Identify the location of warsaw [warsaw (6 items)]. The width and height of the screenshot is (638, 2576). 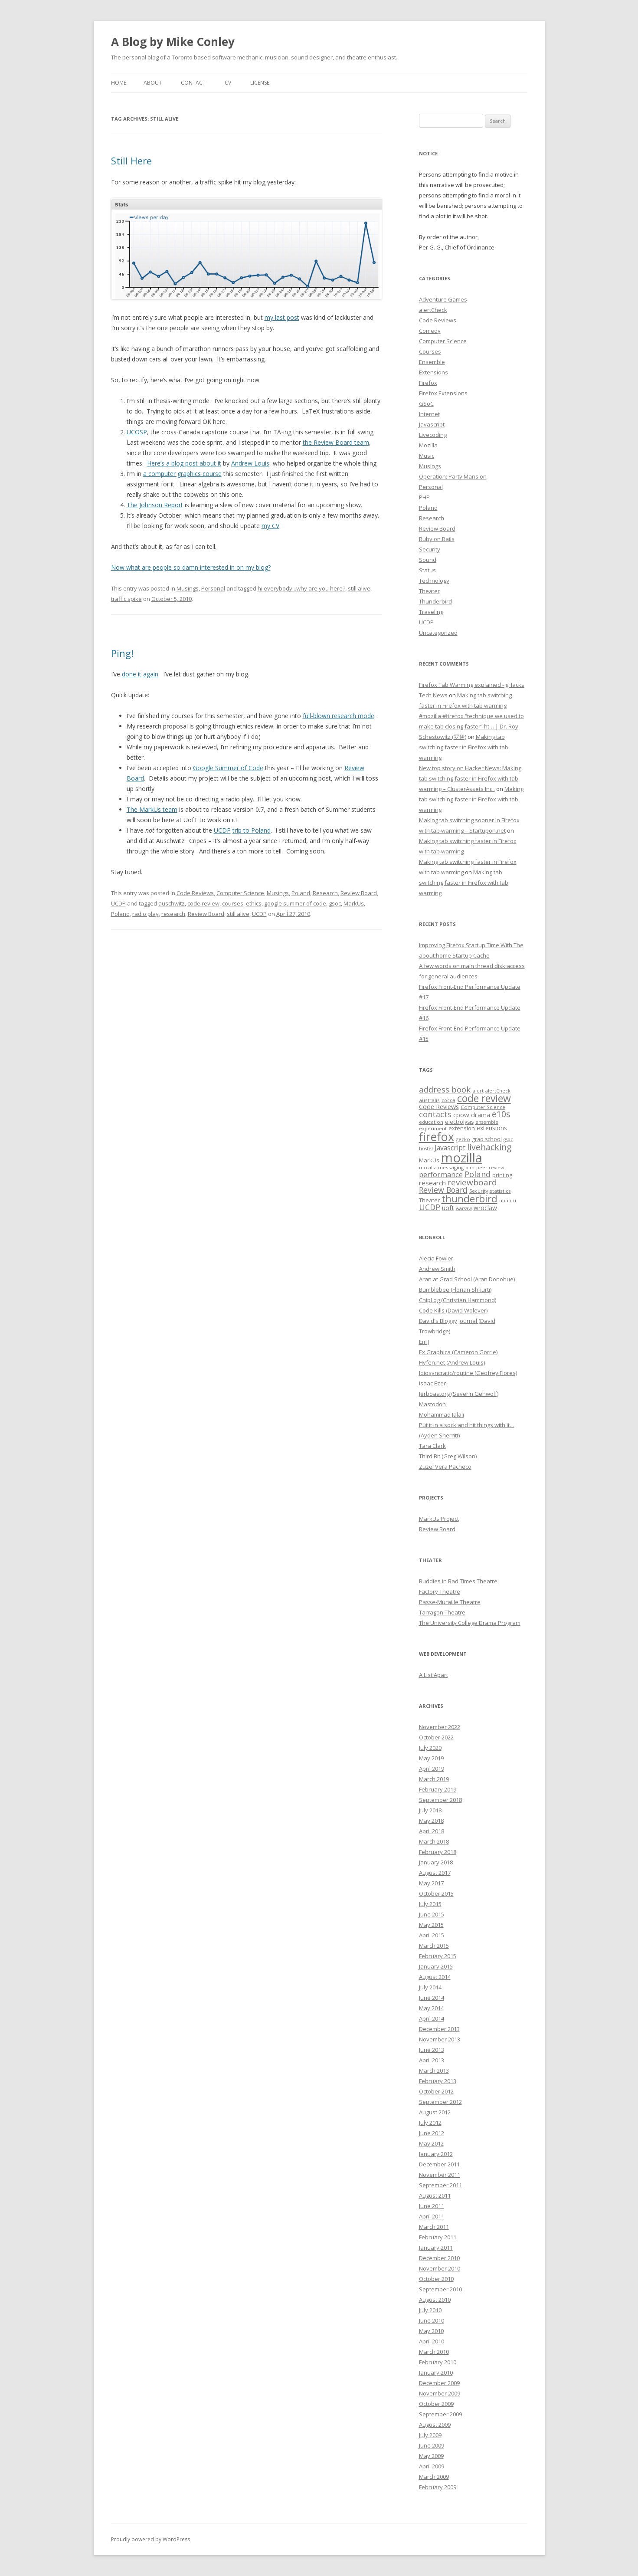
(464, 1208).